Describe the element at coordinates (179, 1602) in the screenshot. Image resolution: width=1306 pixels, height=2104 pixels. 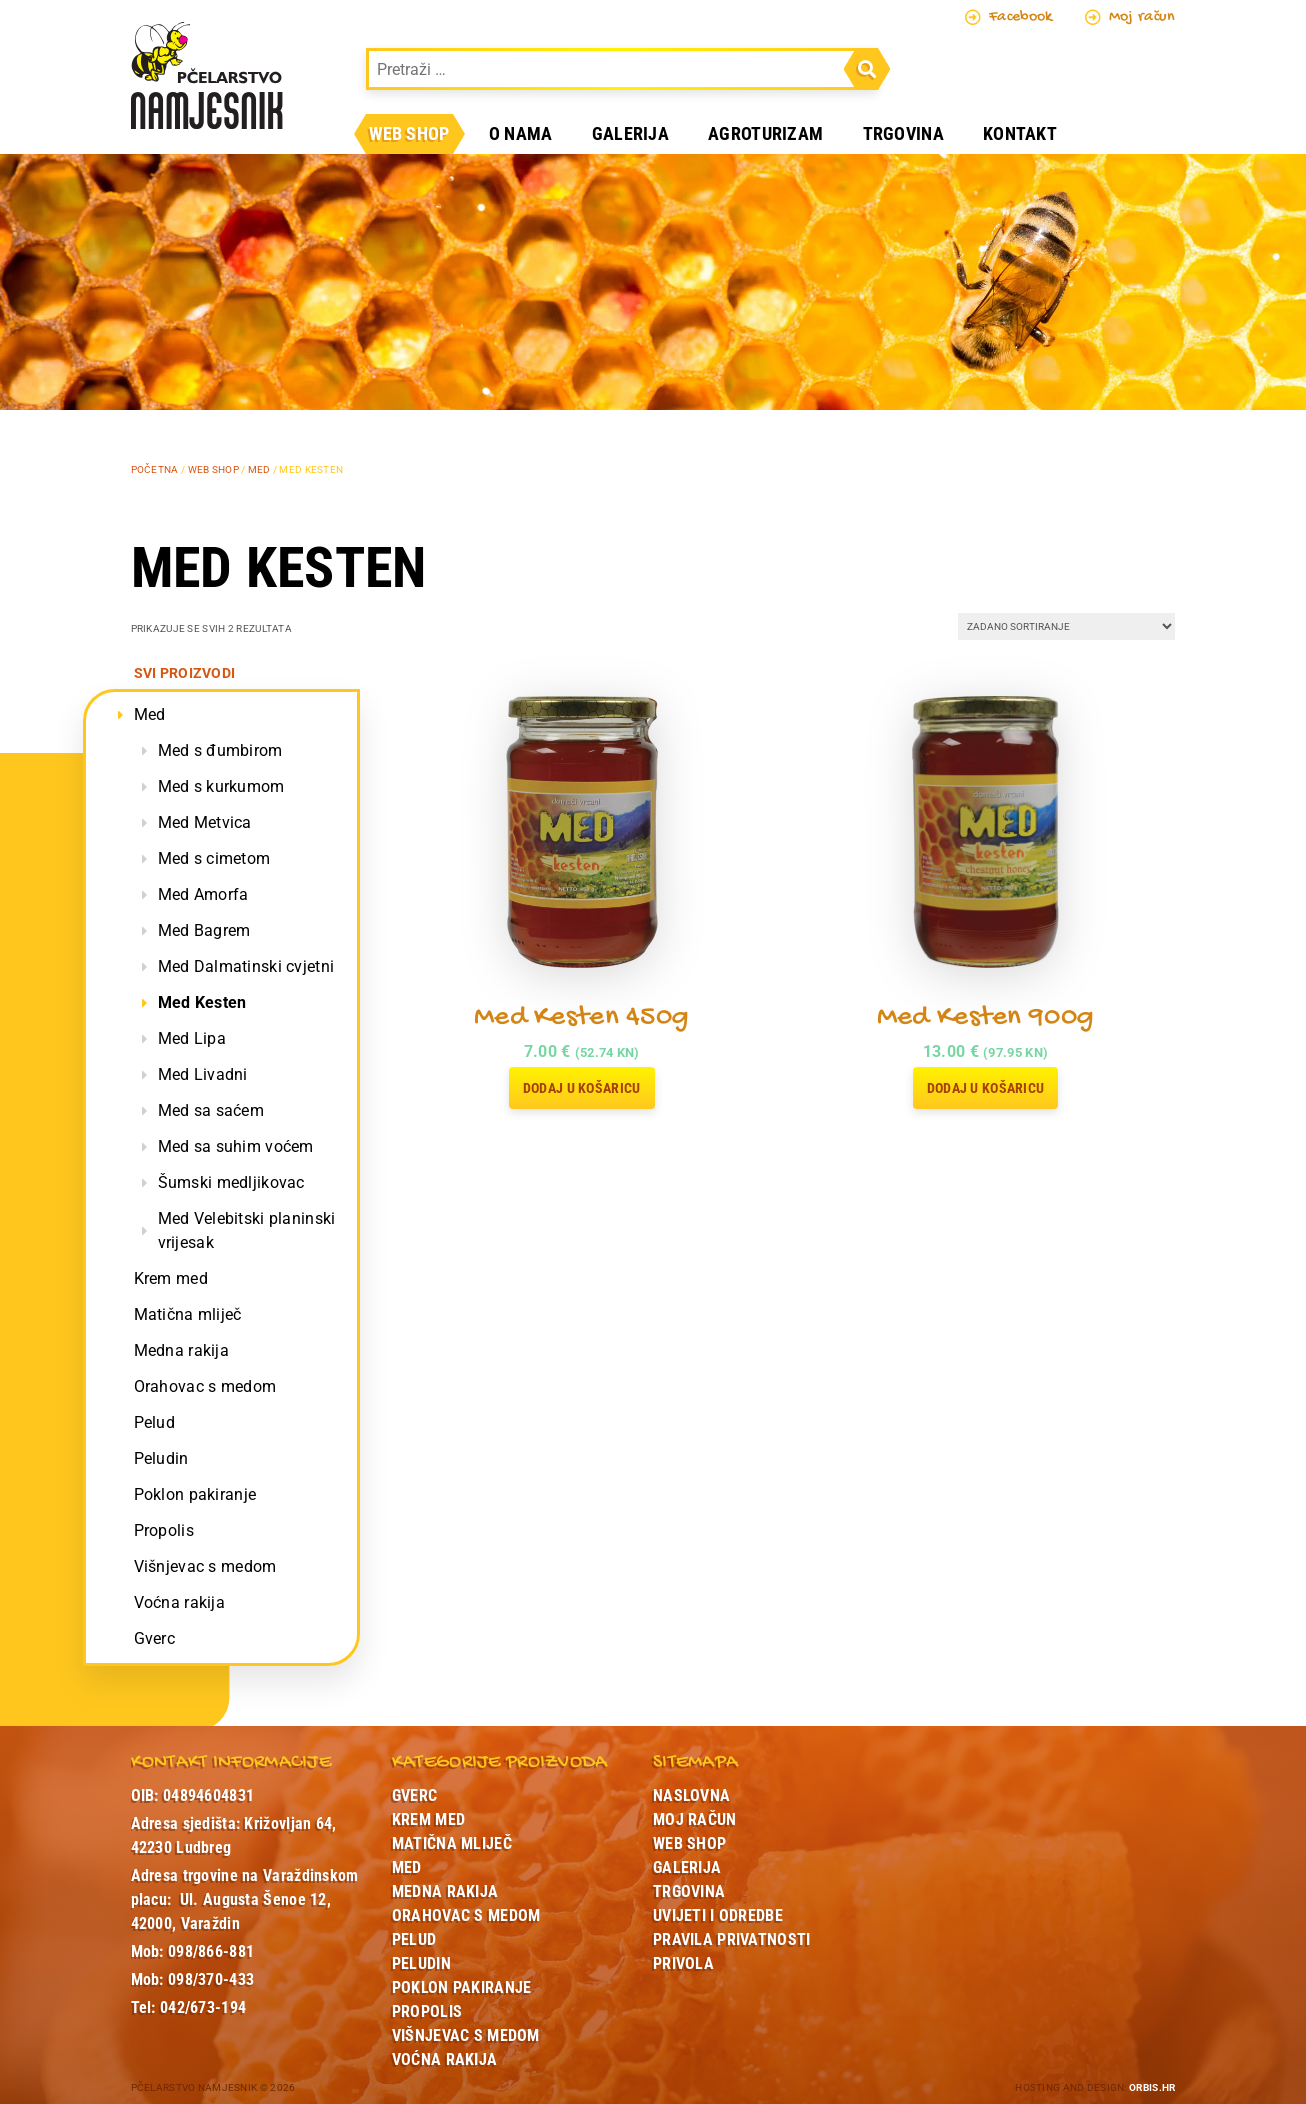
I see `Voćna rakija` at that location.